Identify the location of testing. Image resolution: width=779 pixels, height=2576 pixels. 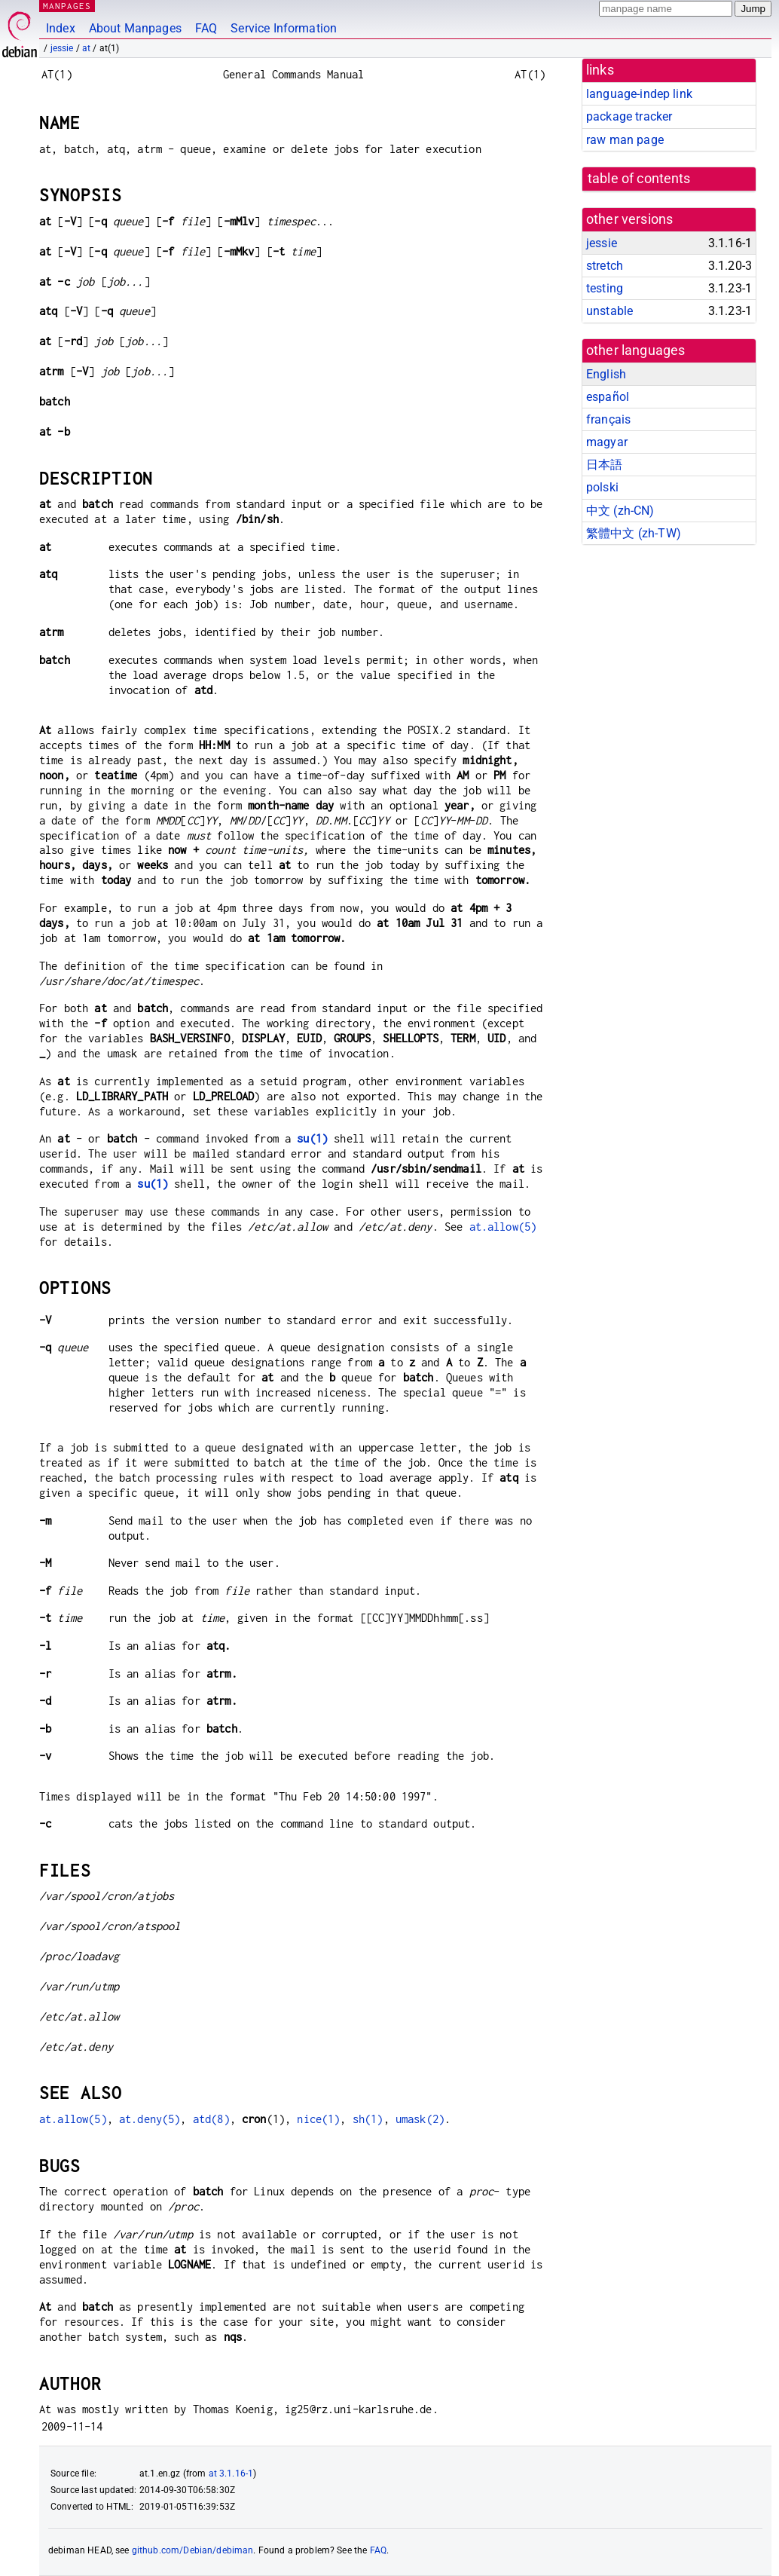
(604, 288).